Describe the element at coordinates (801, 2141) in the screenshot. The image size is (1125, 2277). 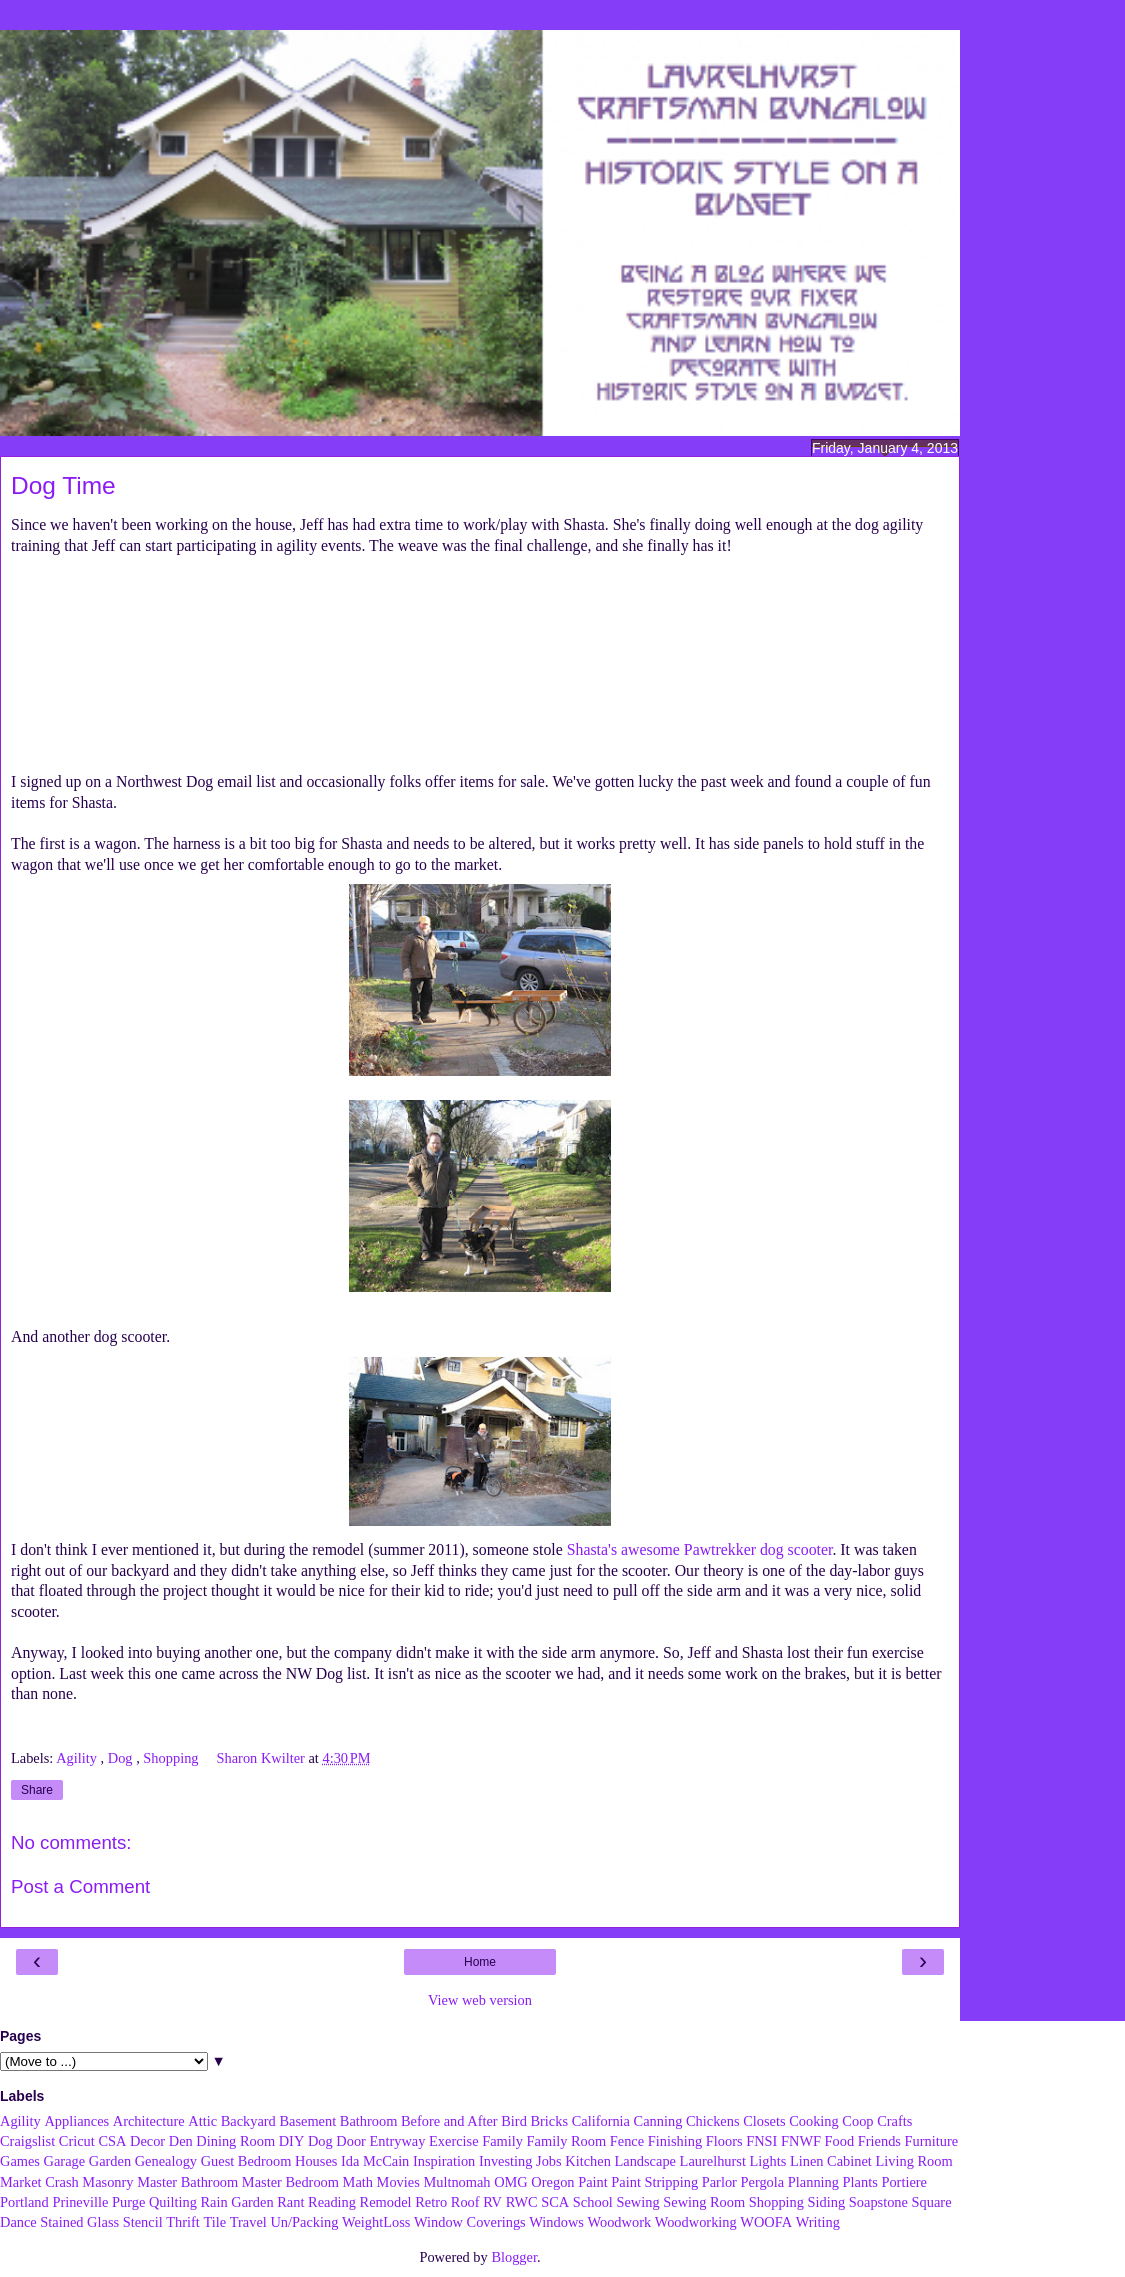
I see `FNWF` at that location.